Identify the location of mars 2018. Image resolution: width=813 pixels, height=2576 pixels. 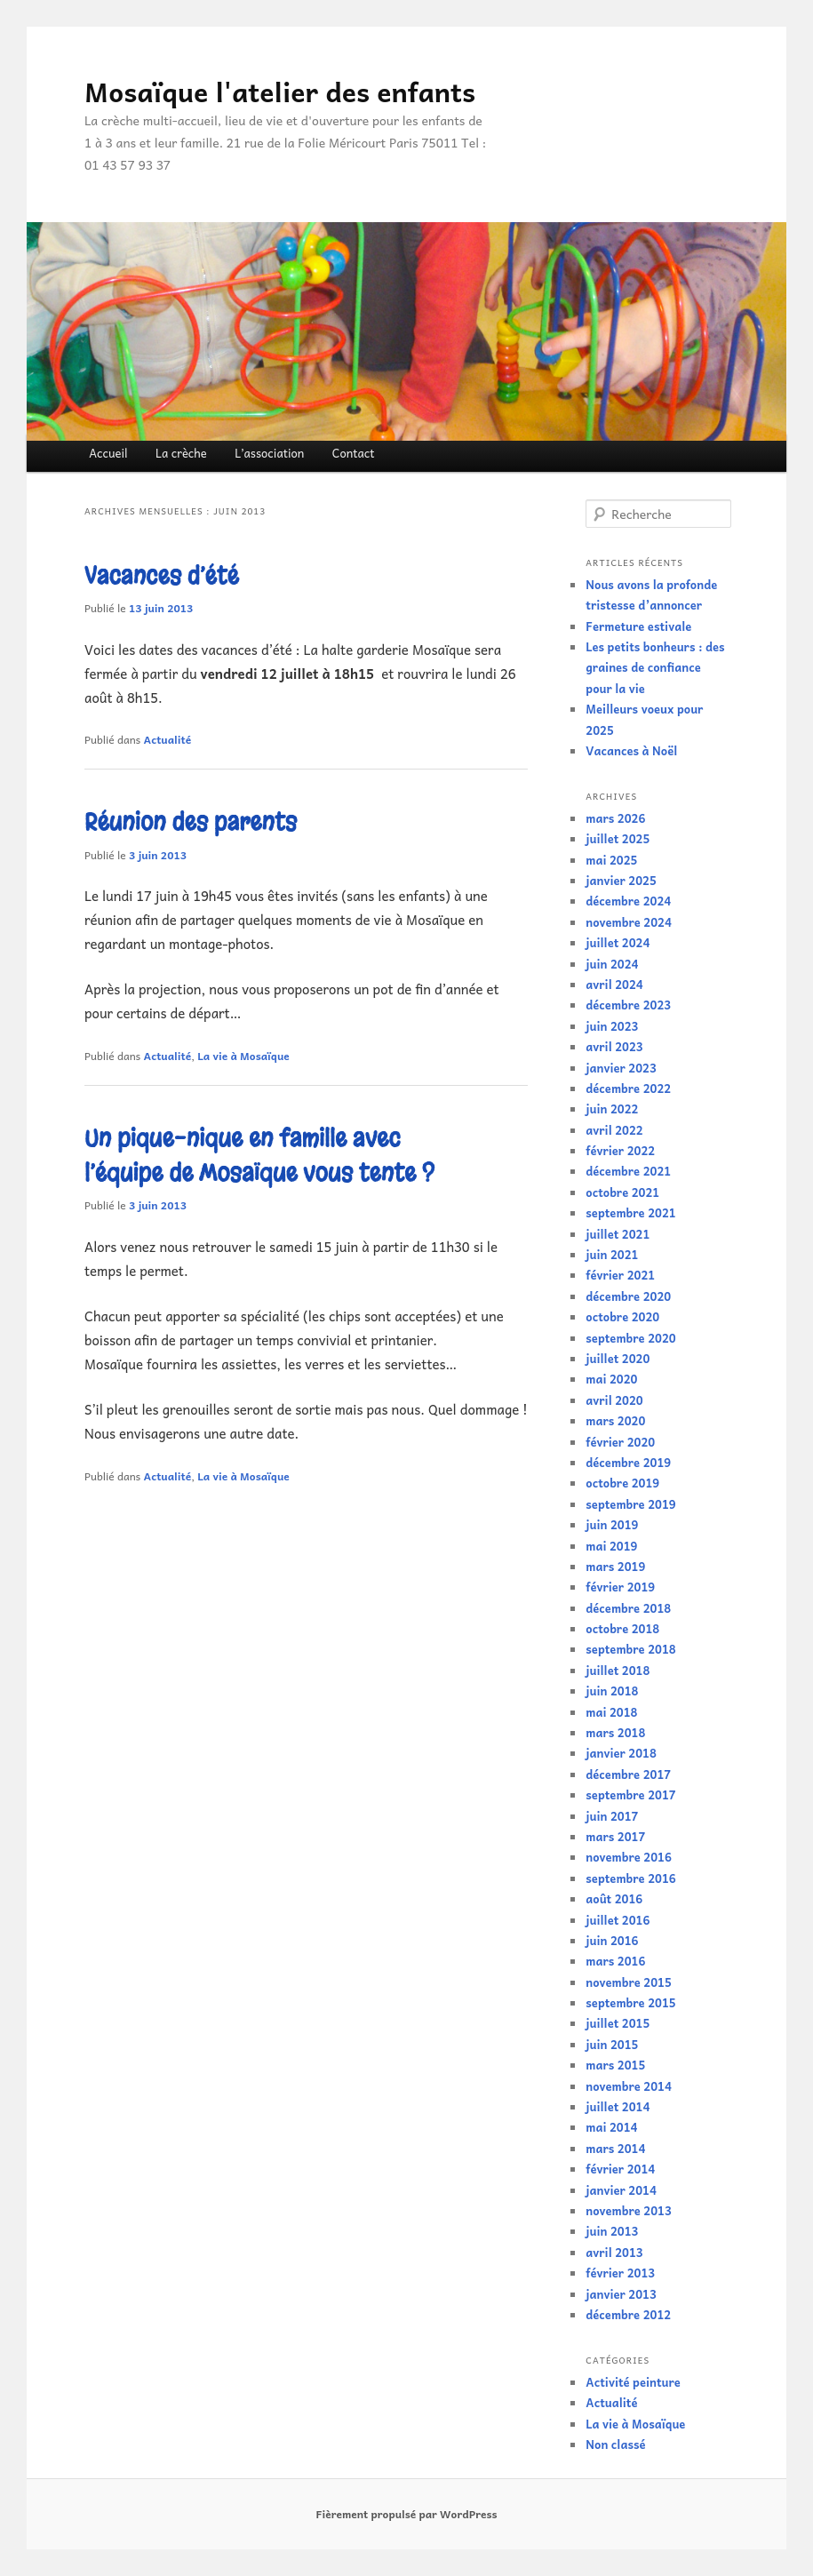
(615, 1732).